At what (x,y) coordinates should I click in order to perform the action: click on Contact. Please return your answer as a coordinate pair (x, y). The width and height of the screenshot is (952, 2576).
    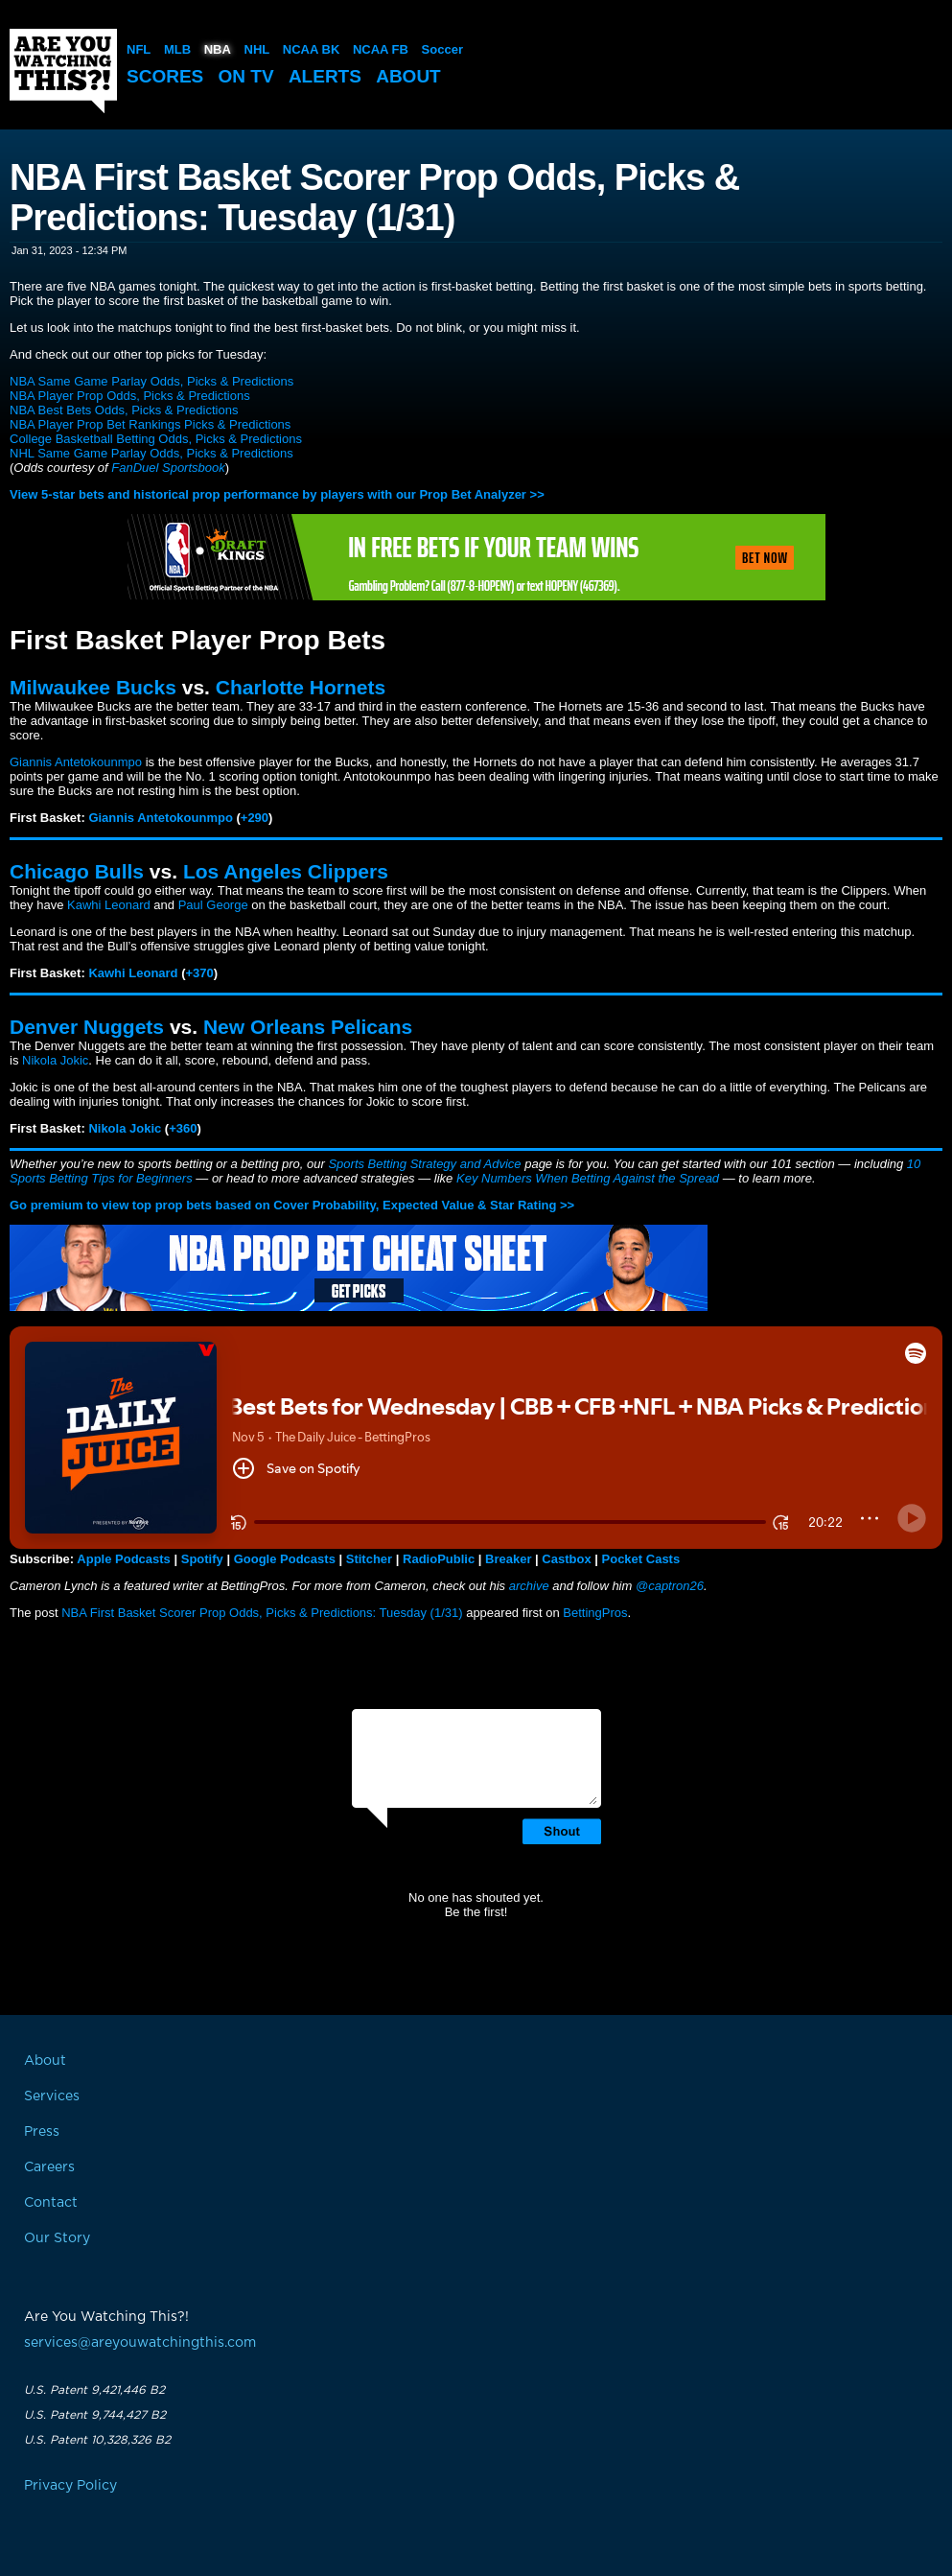
    Looking at the image, I should click on (51, 2203).